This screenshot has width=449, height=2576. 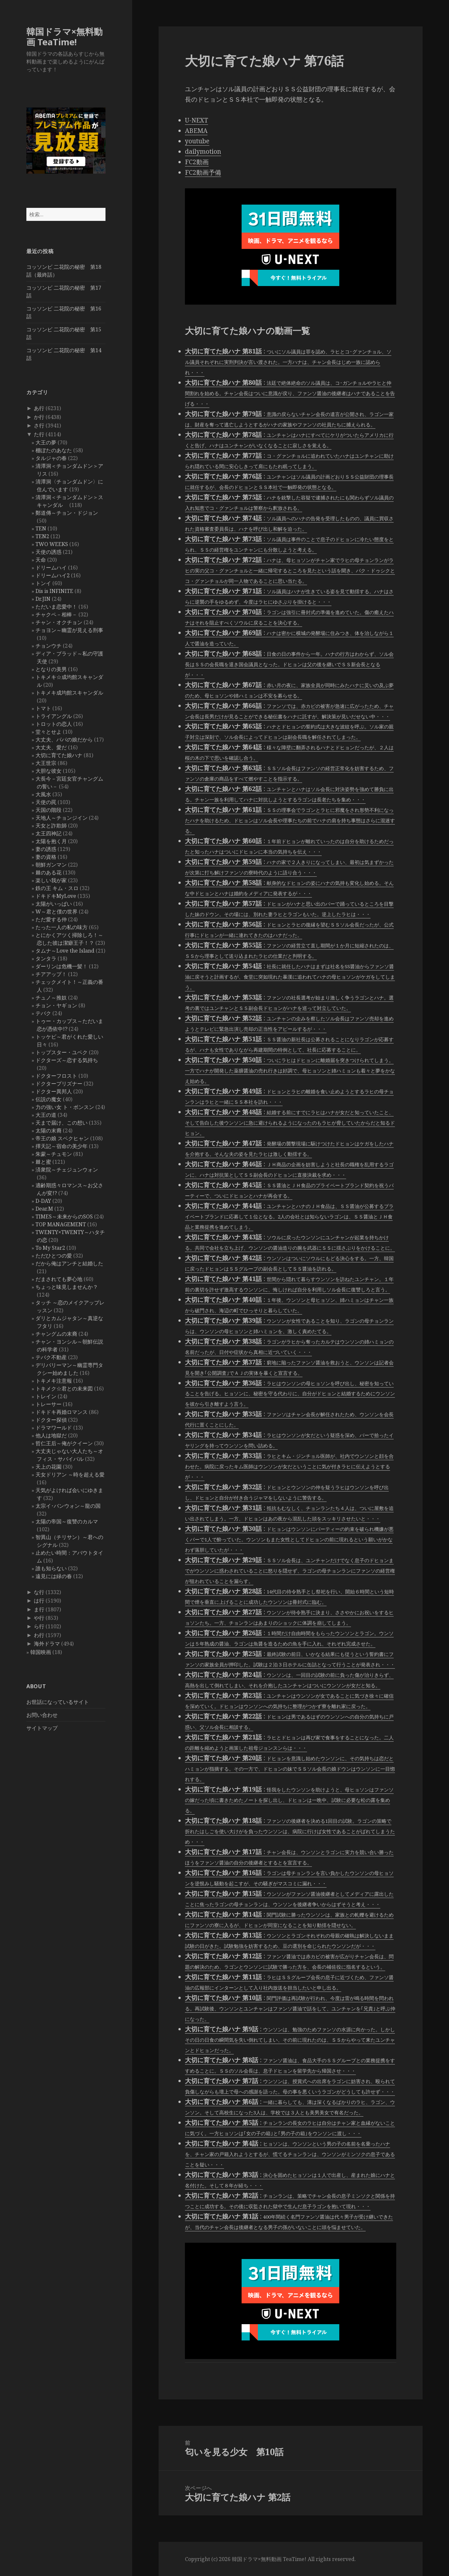 What do you see at coordinates (48, 645) in the screenshot?
I see `チョンウチ` at bounding box center [48, 645].